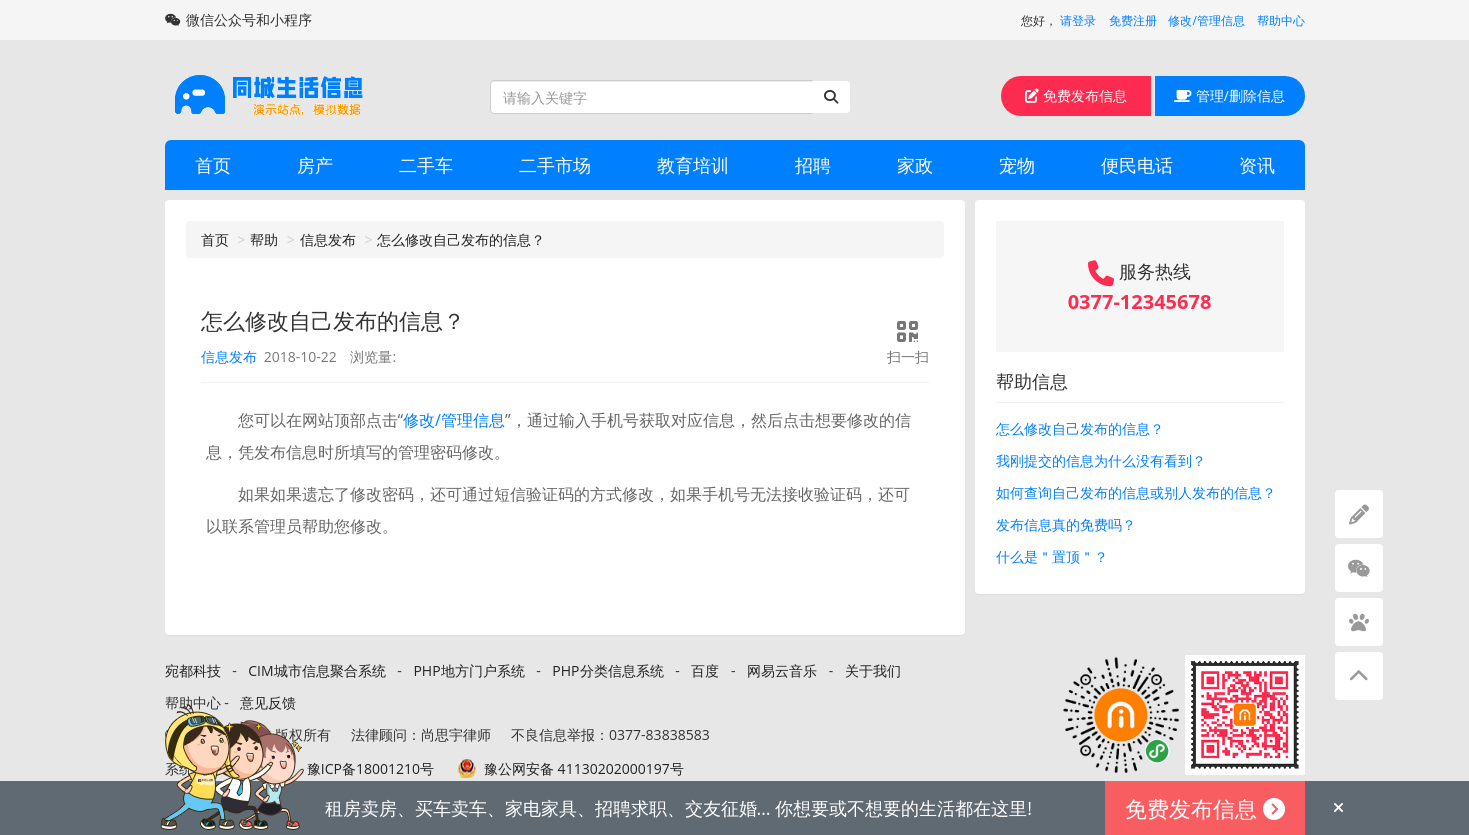 This screenshot has height=835, width=1469. I want to click on 招聘, so click(813, 165).